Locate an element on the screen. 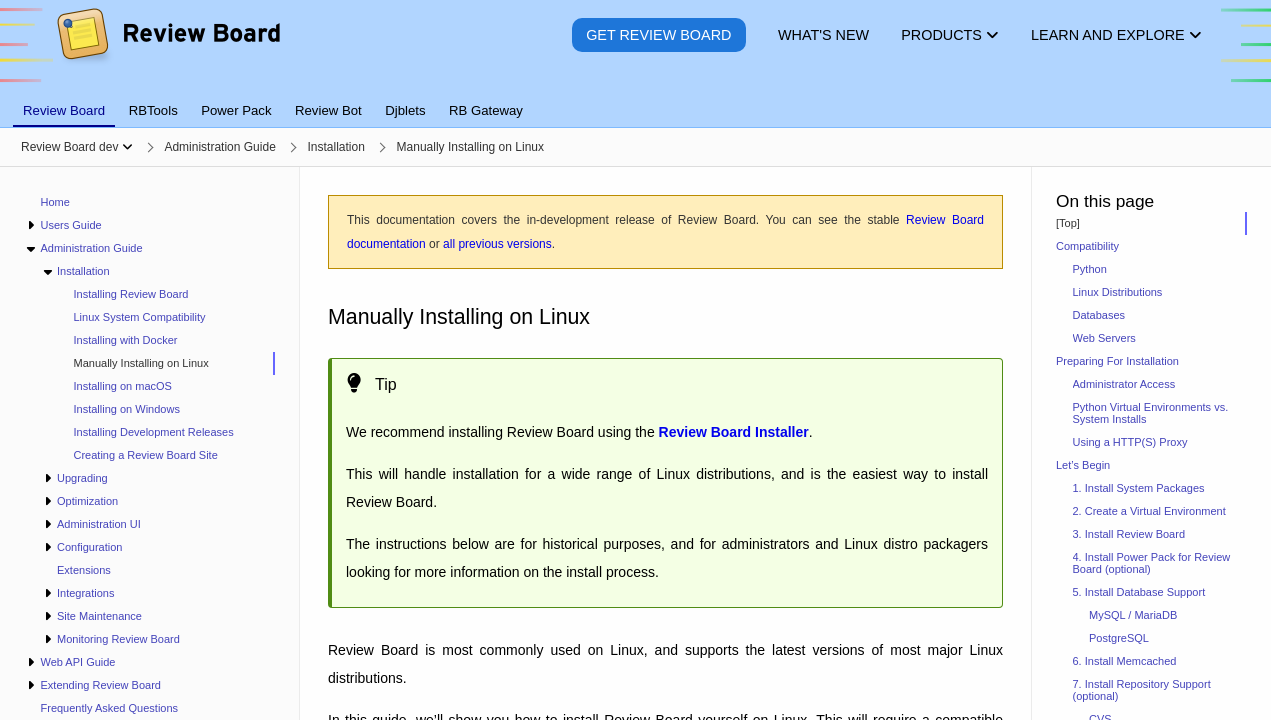 The height and width of the screenshot is (720, 1271). Review Bot [tab] is located at coordinates (328, 110).